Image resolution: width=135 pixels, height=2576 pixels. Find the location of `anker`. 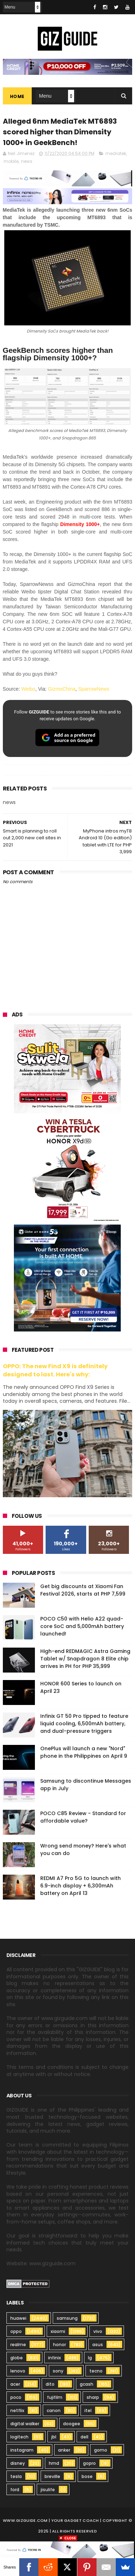

anker is located at coordinates (64, 2450).